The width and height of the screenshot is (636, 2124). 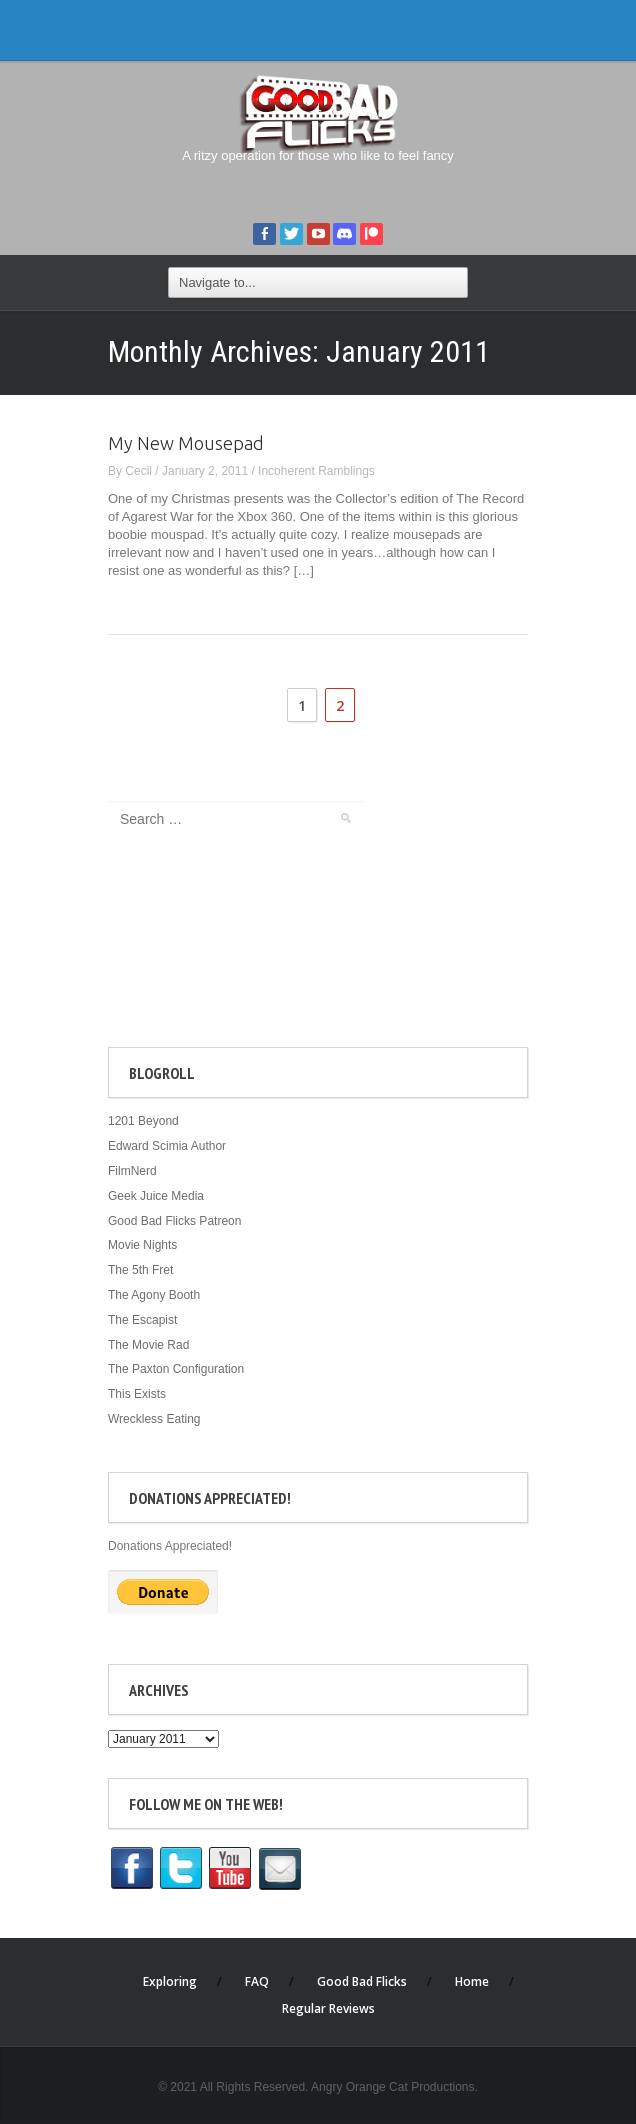 What do you see at coordinates (154, 1295) in the screenshot?
I see `The Agony Booth` at bounding box center [154, 1295].